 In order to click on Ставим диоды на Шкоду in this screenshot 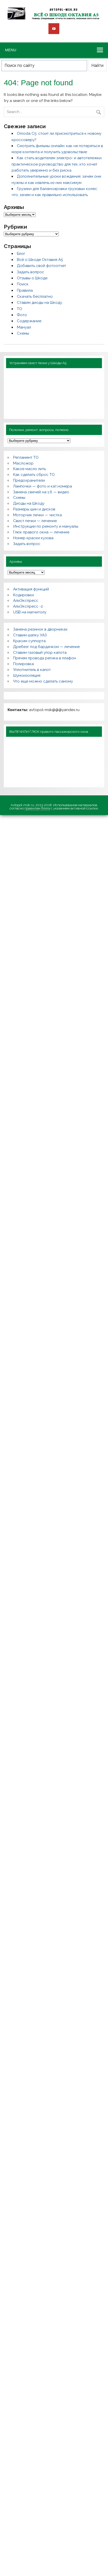, I will do `click(39, 302)`.